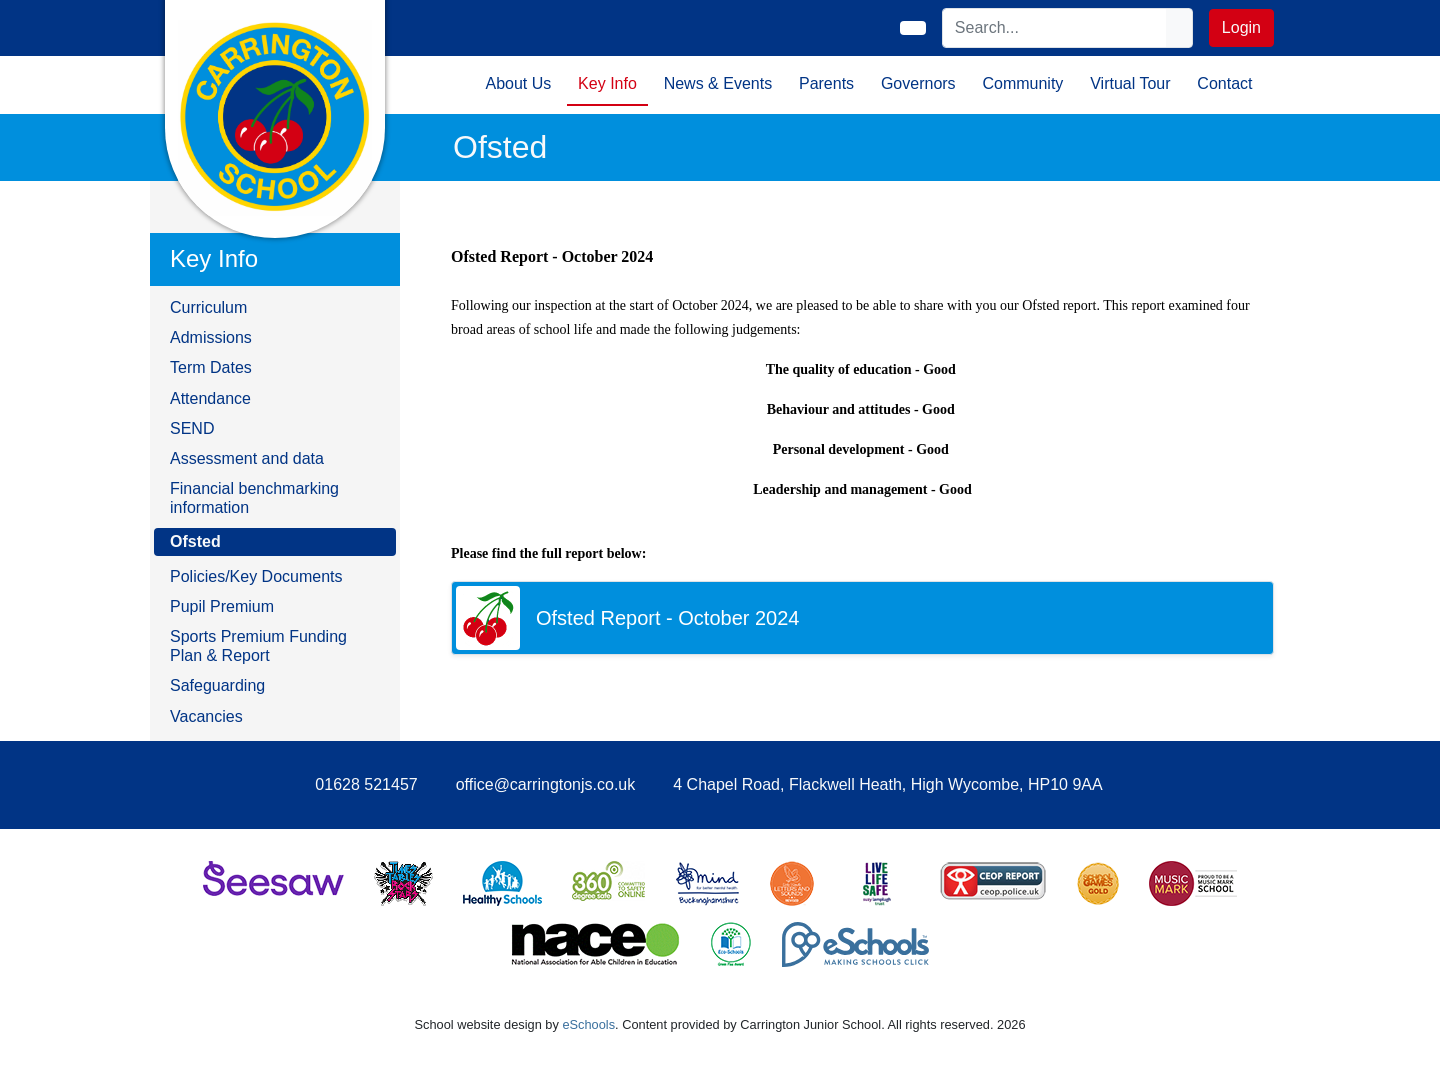  I want to click on Vacancies, so click(206, 716).